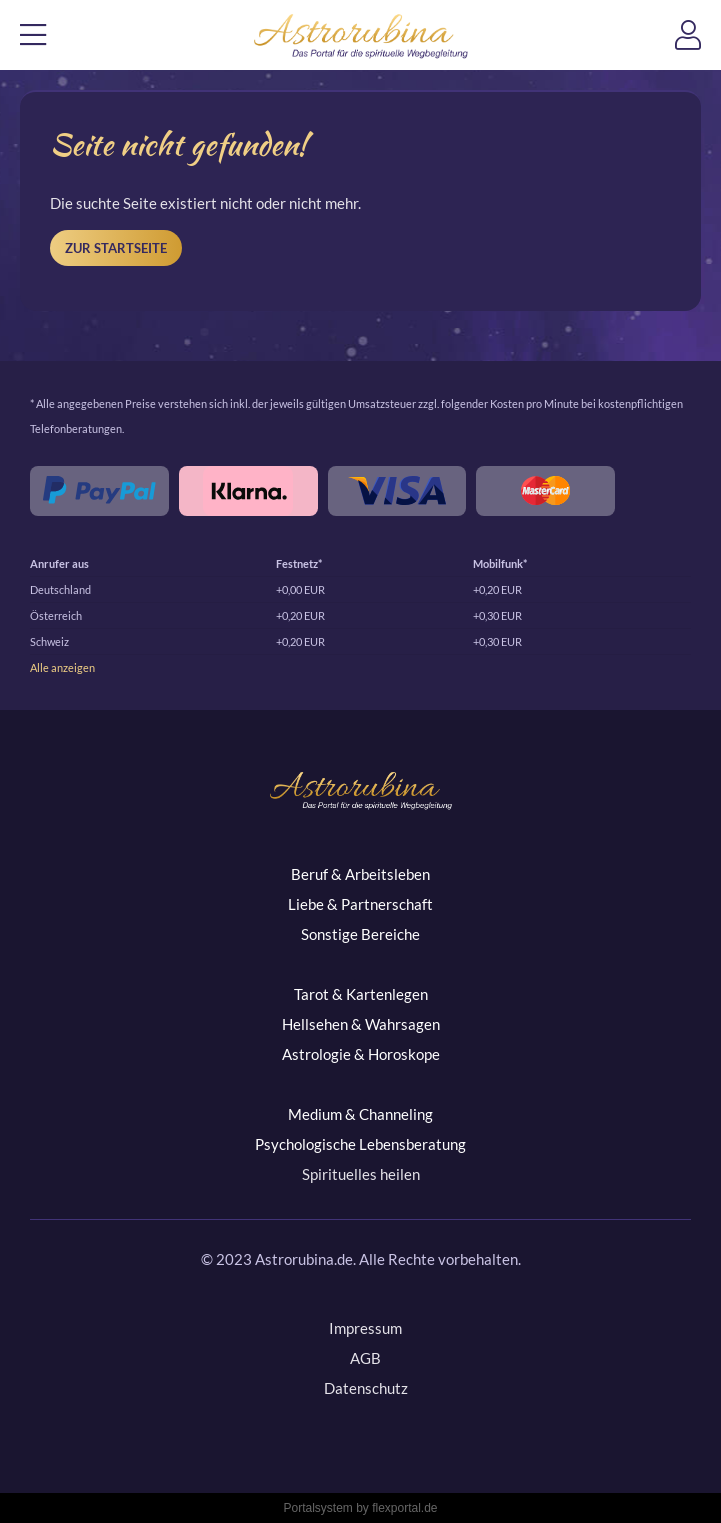 This screenshot has width=721, height=1523. I want to click on Tarot & Kartenlegen, so click(361, 994).